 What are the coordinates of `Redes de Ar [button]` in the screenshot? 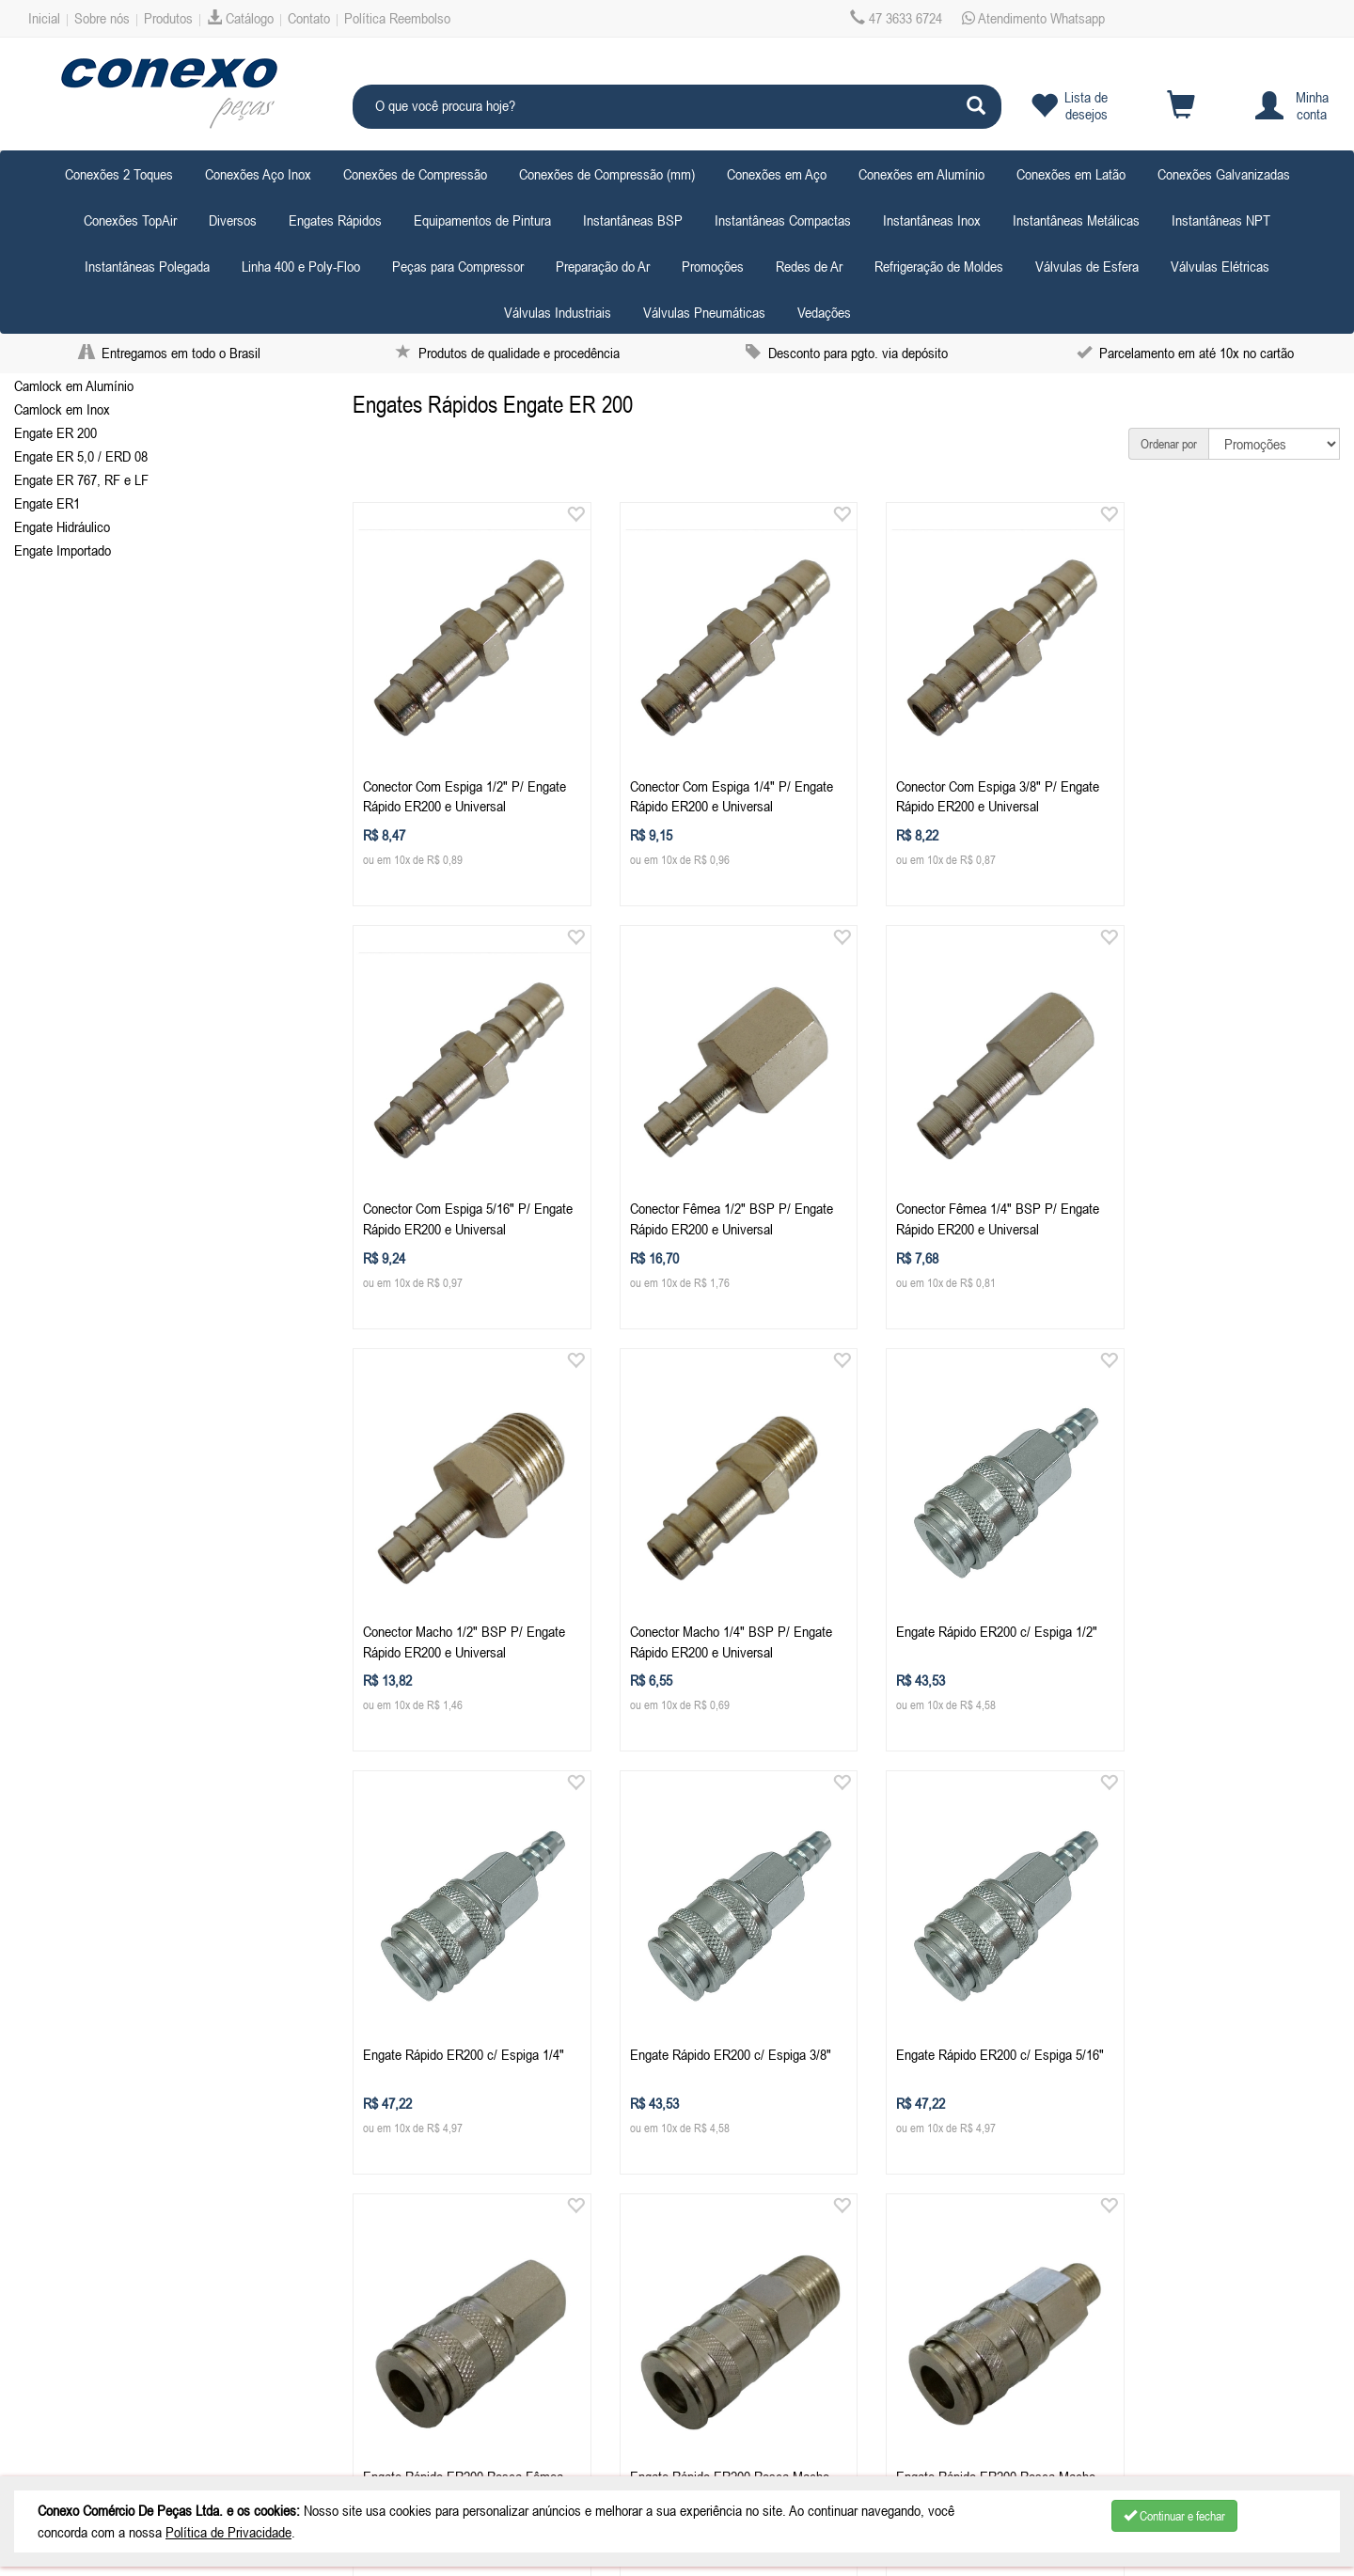 It's located at (809, 266).